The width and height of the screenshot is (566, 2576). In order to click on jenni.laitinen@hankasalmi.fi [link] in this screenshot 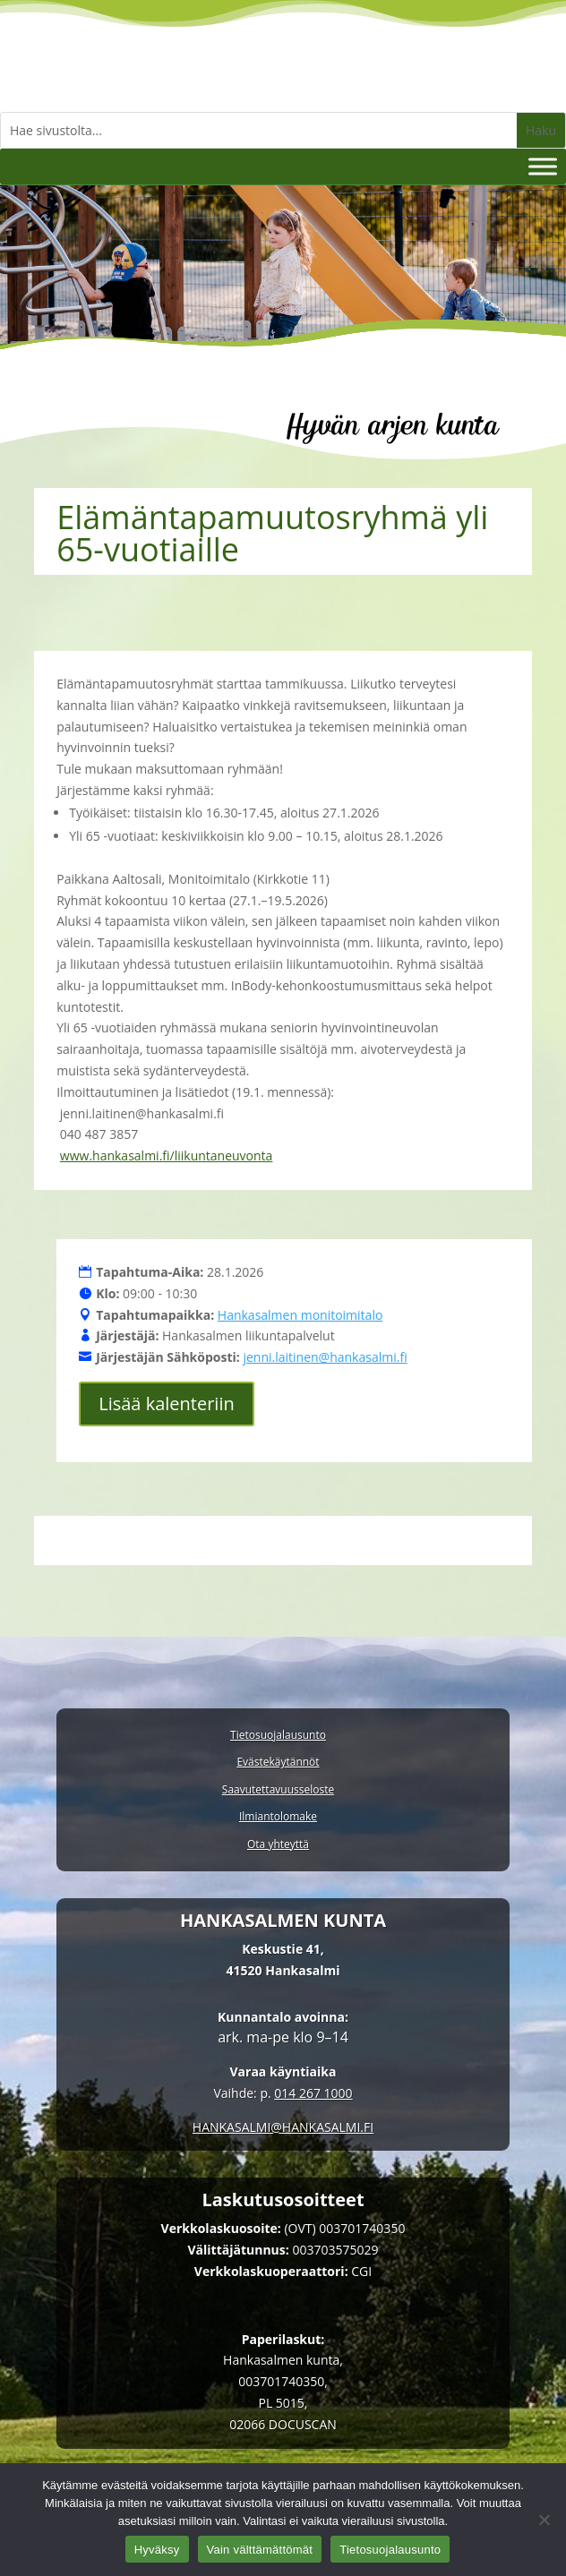, I will do `click(325, 1356)`.